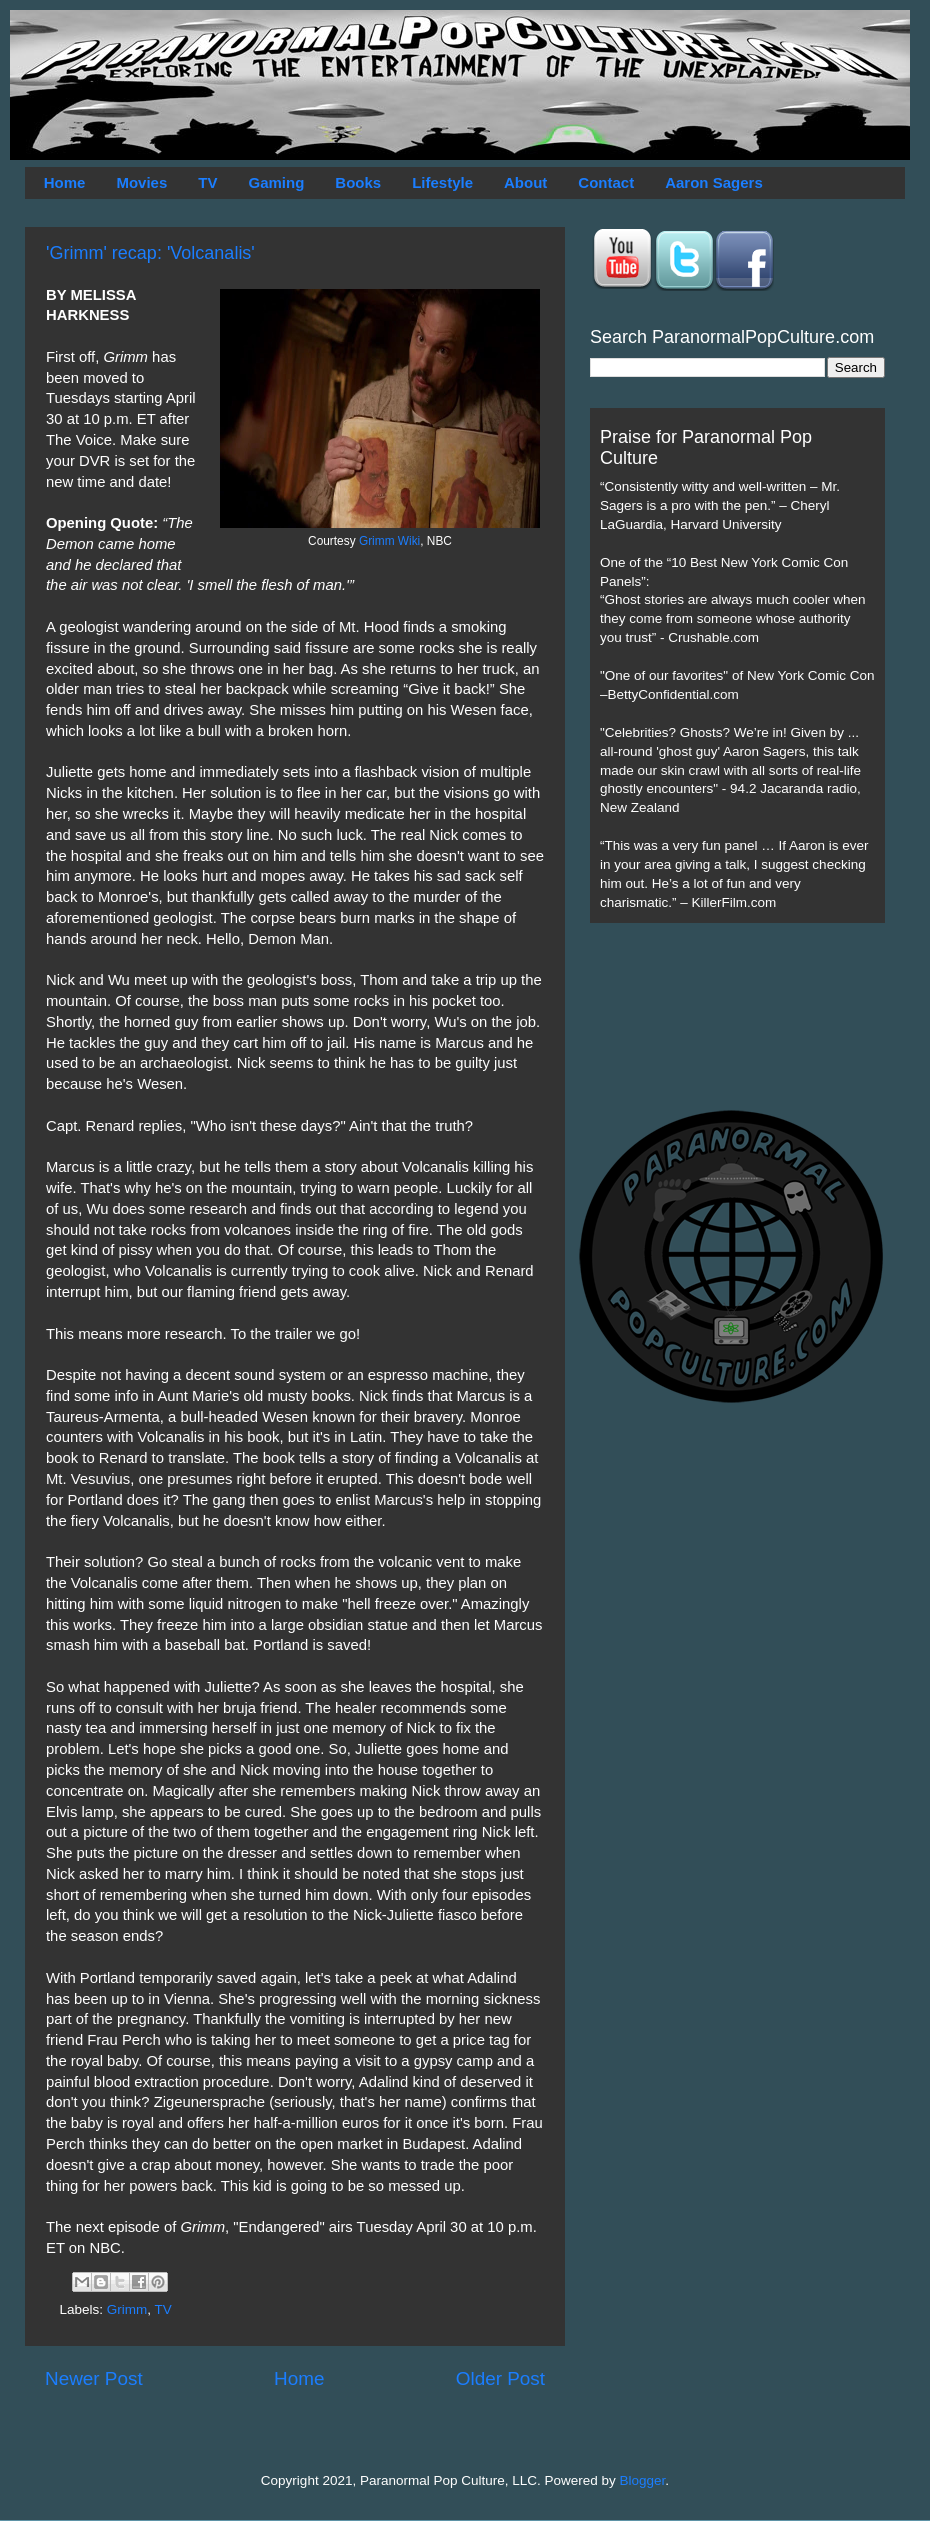 The height and width of the screenshot is (2521, 930). Describe the element at coordinates (207, 182) in the screenshot. I see `TV` at that location.